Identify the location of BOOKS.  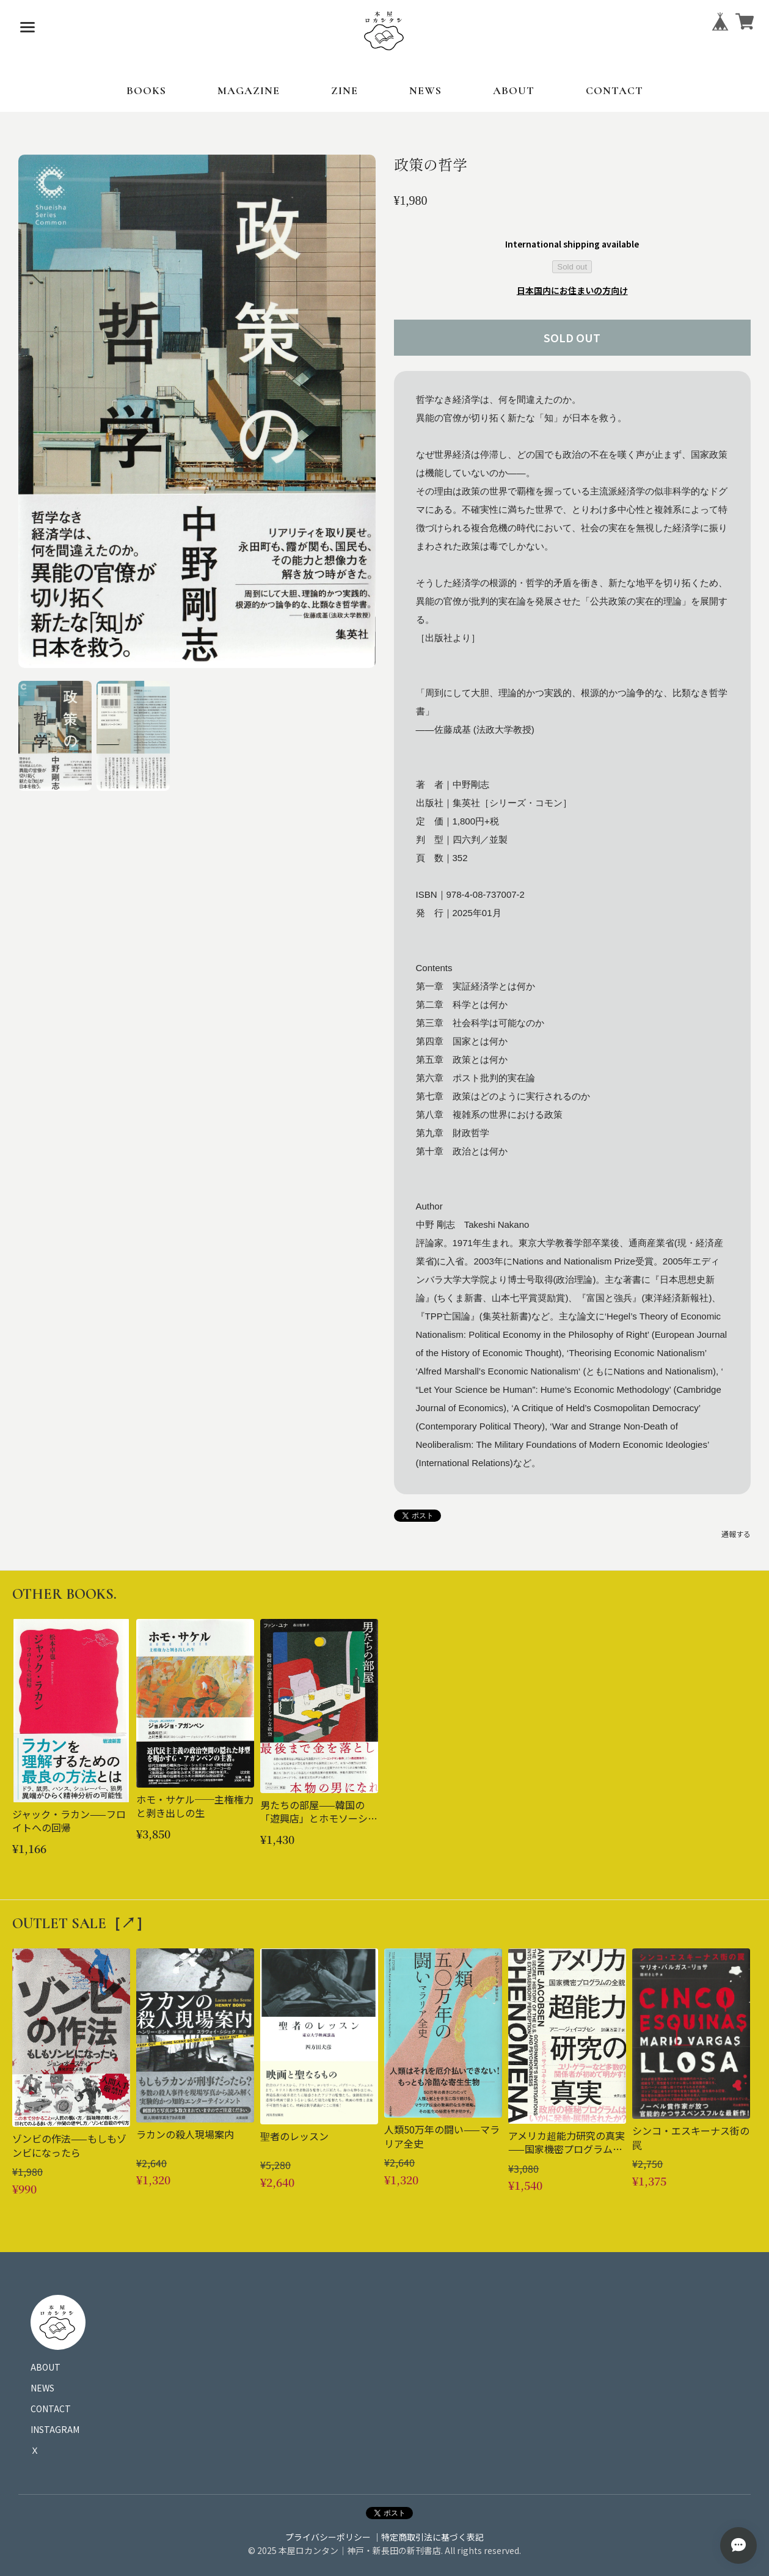
(146, 90).